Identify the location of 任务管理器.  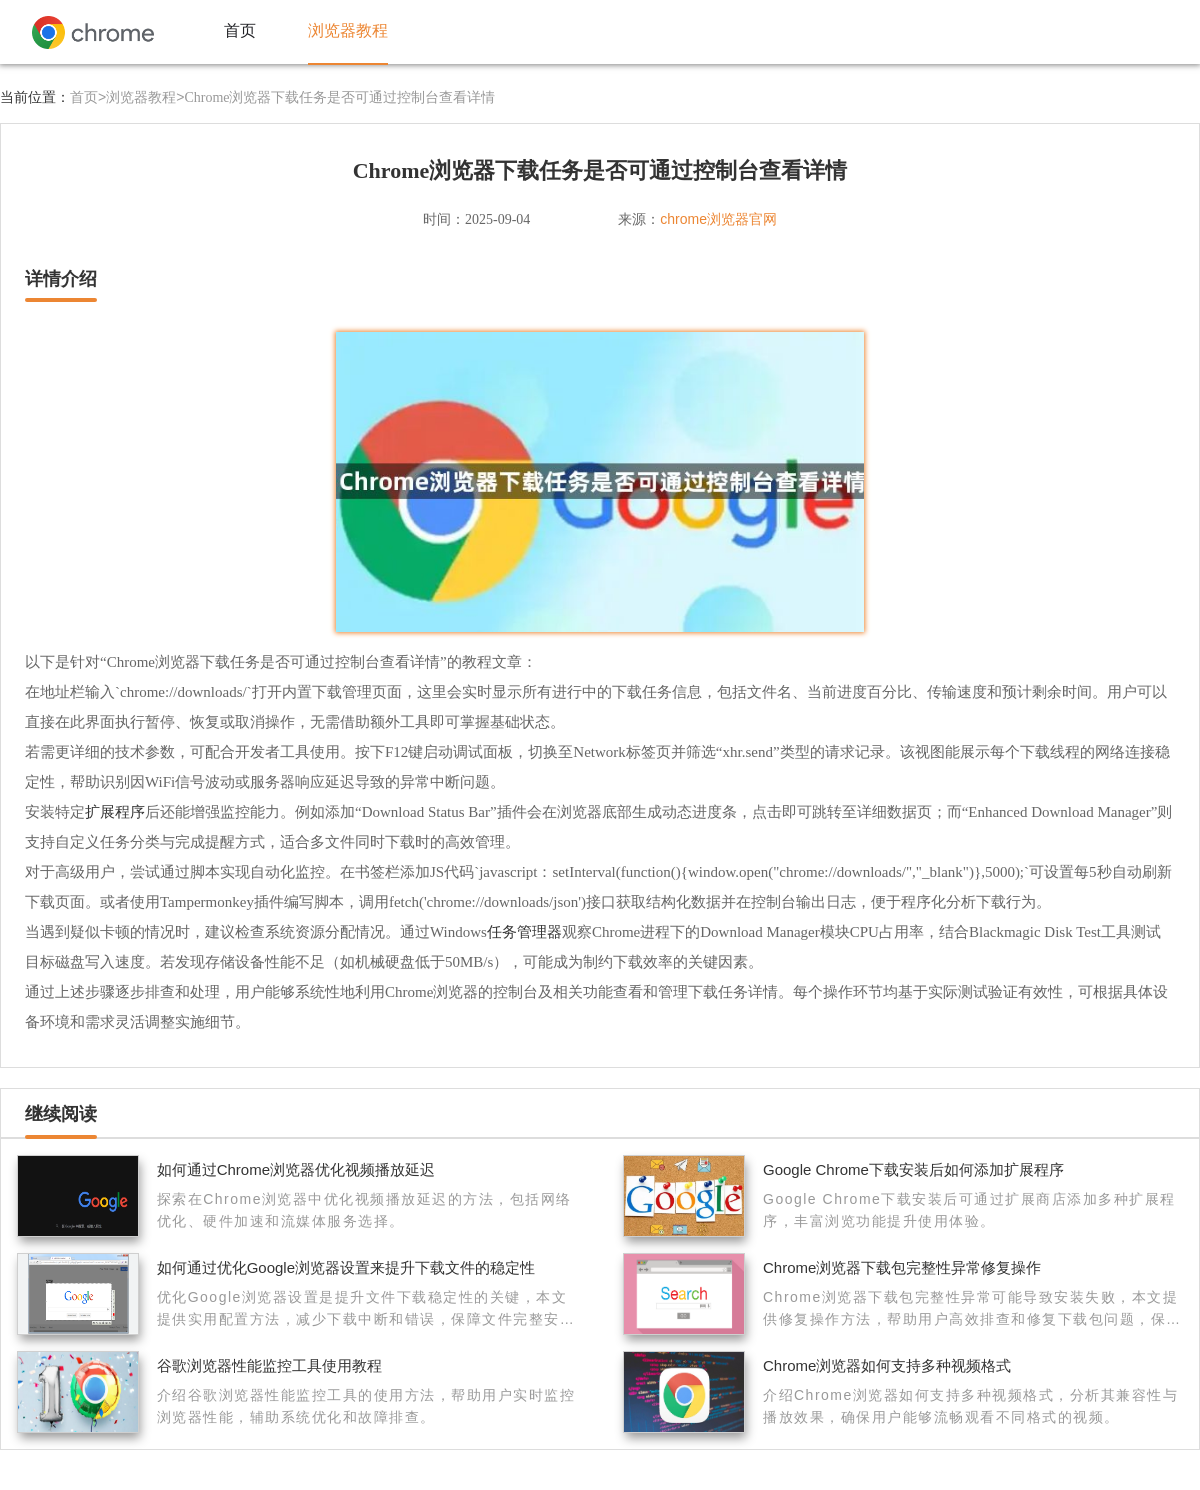
(524, 931).